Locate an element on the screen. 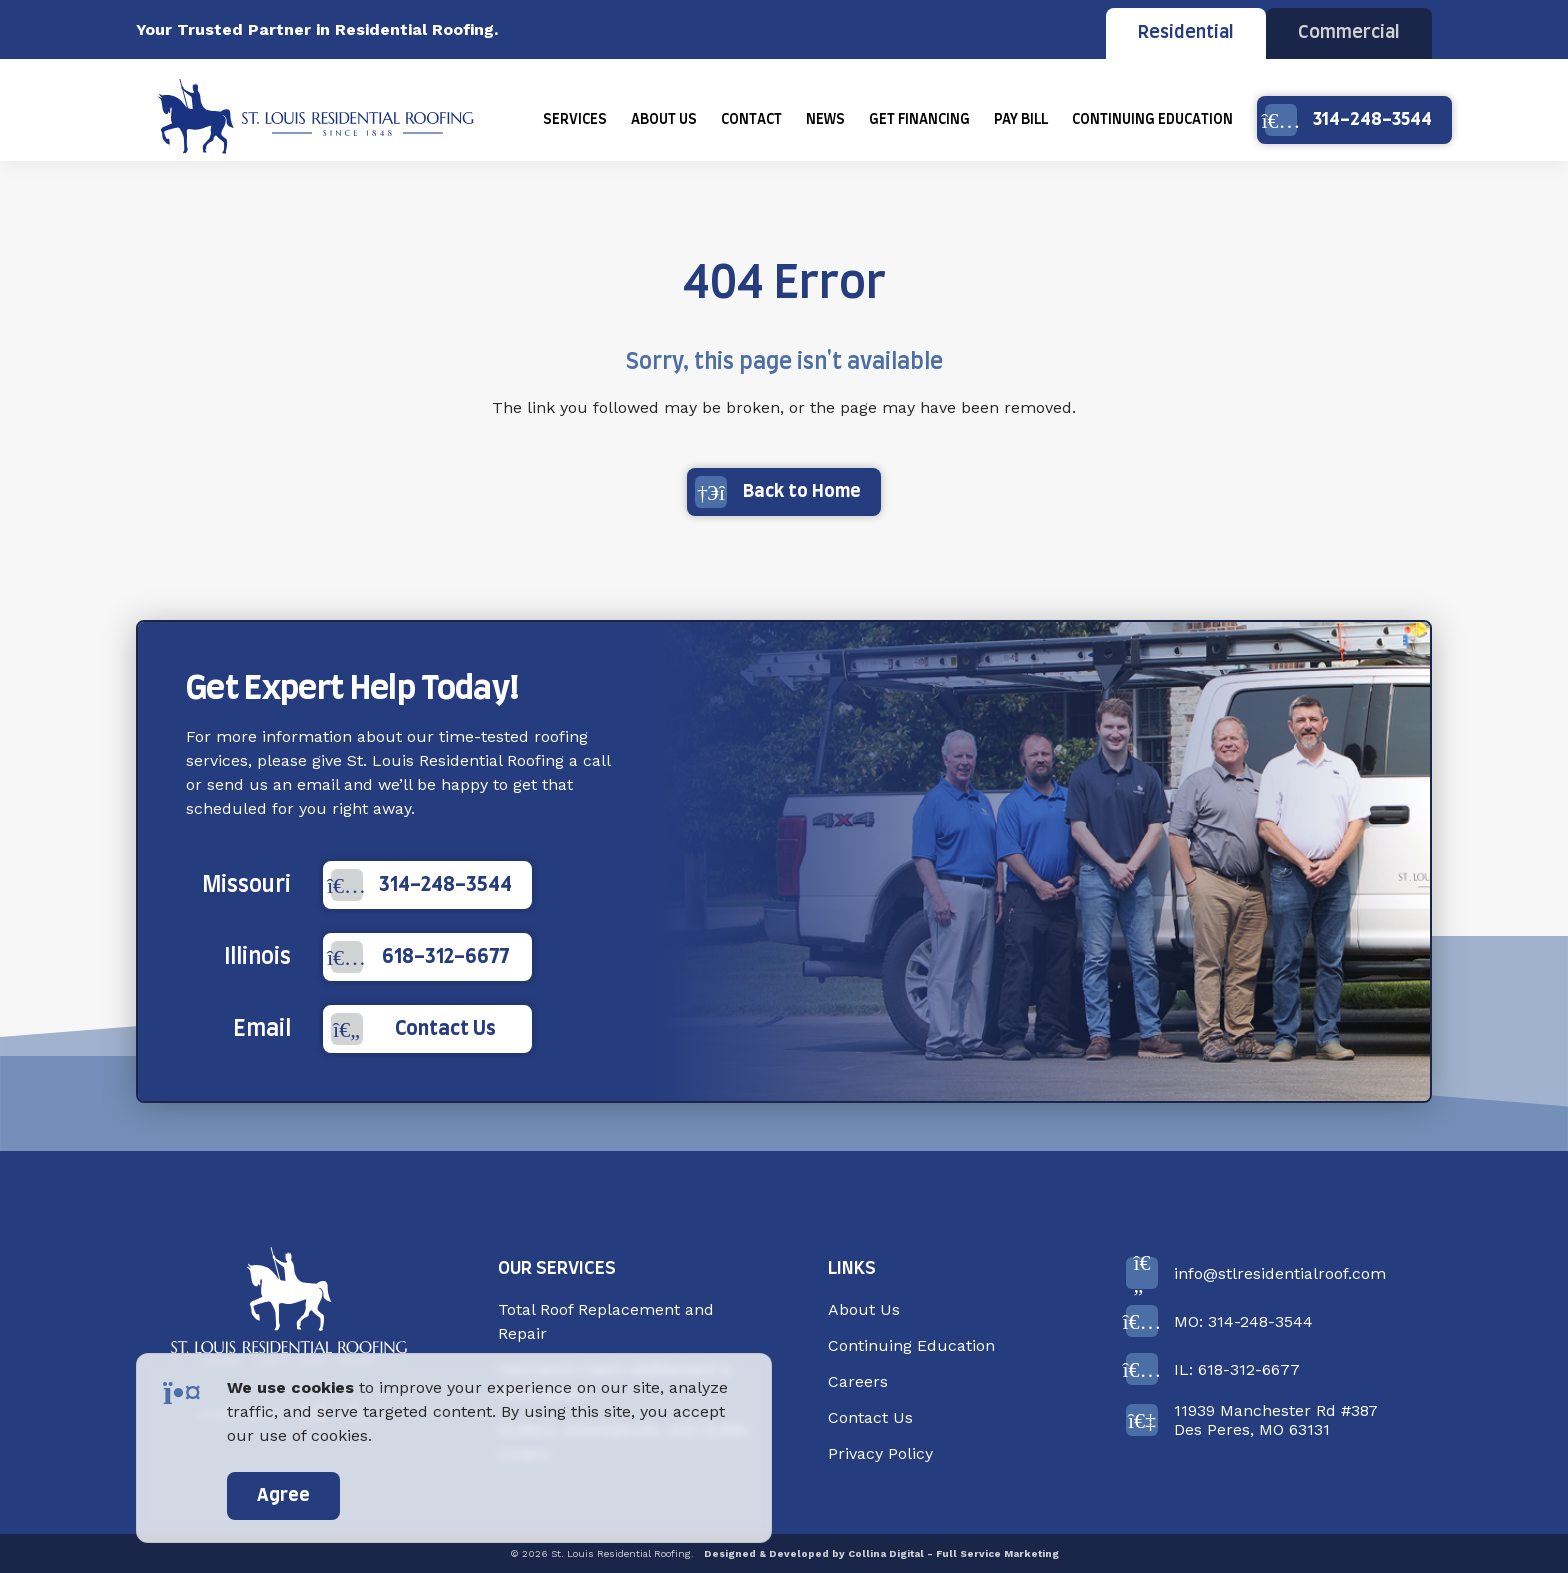  [Back Home] is located at coordinates (316, 120).